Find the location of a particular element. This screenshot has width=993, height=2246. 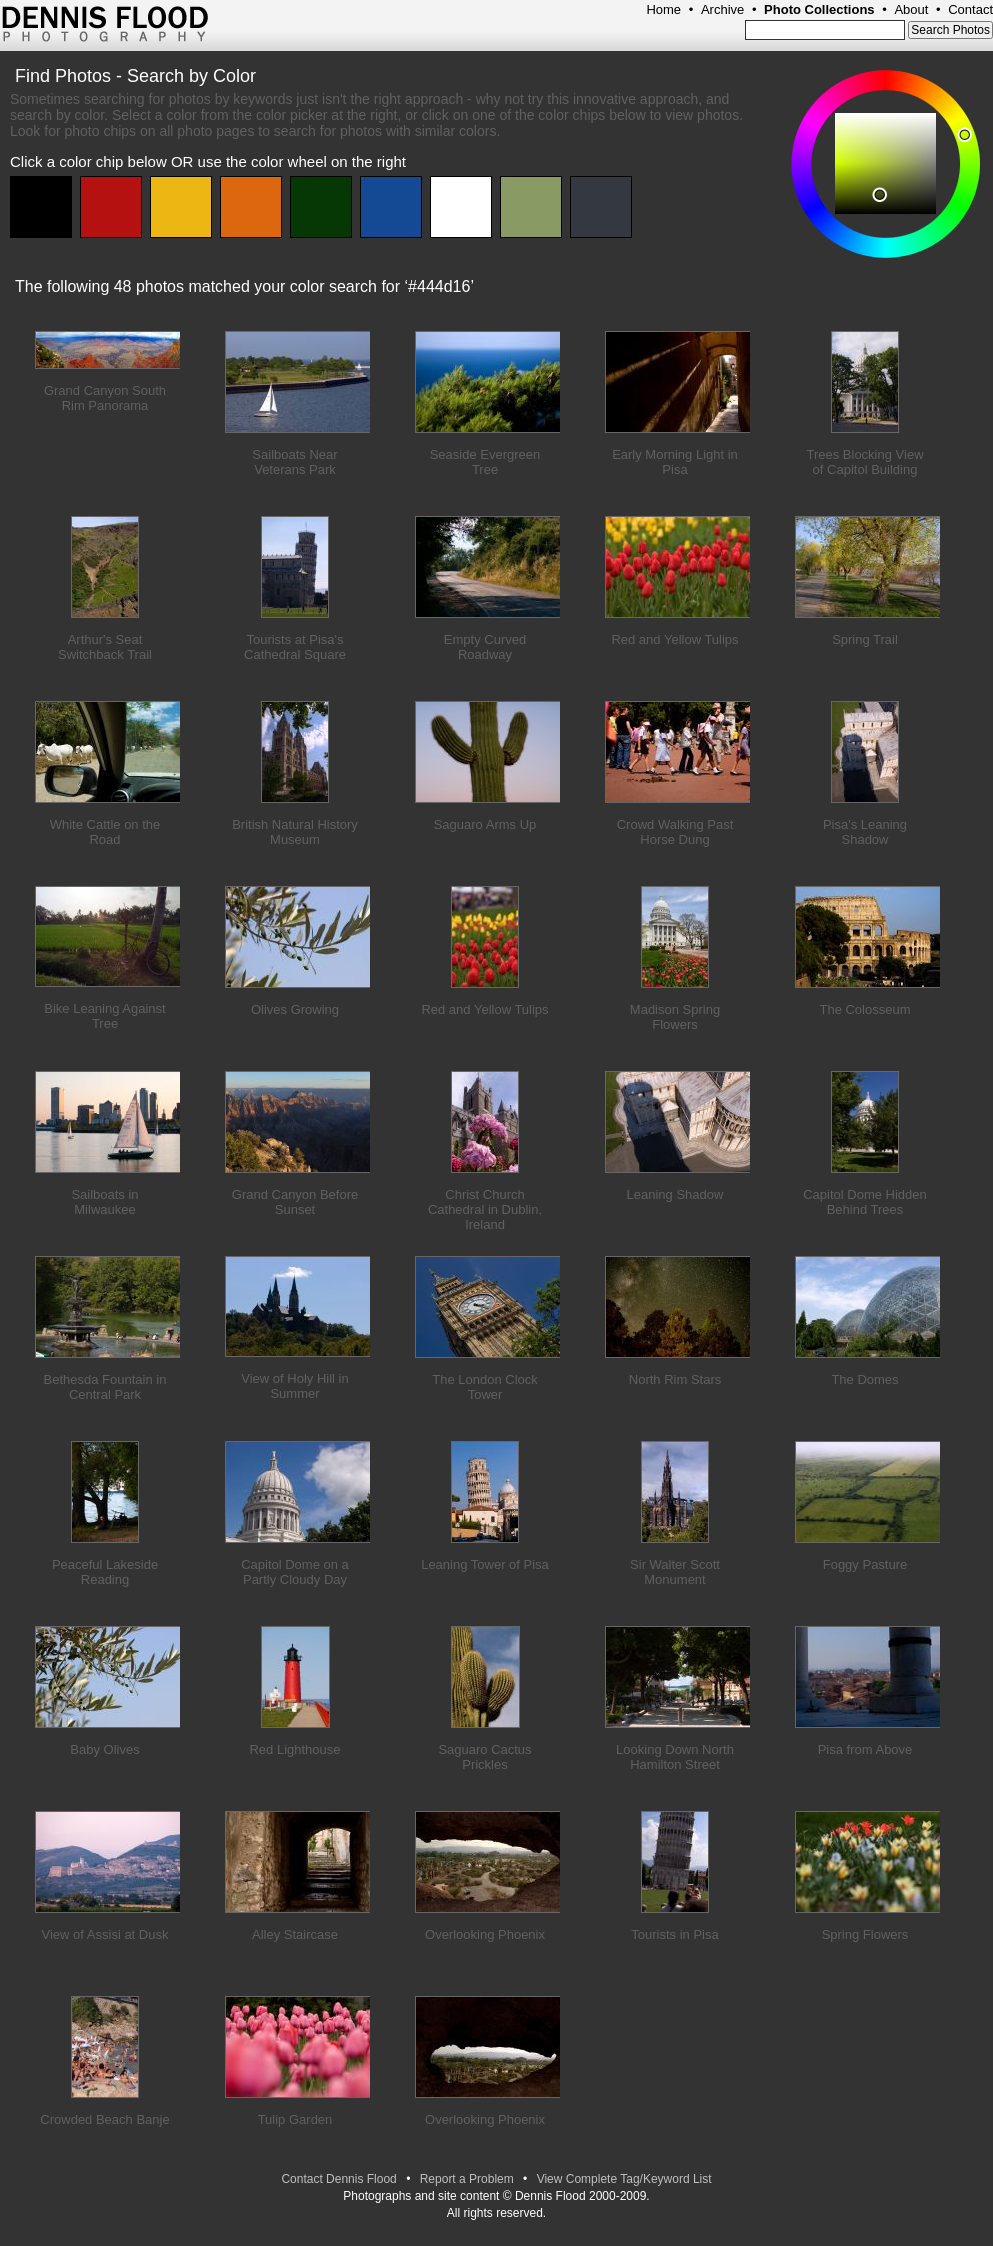

Contact Dennis Flood is located at coordinates (338, 2179).